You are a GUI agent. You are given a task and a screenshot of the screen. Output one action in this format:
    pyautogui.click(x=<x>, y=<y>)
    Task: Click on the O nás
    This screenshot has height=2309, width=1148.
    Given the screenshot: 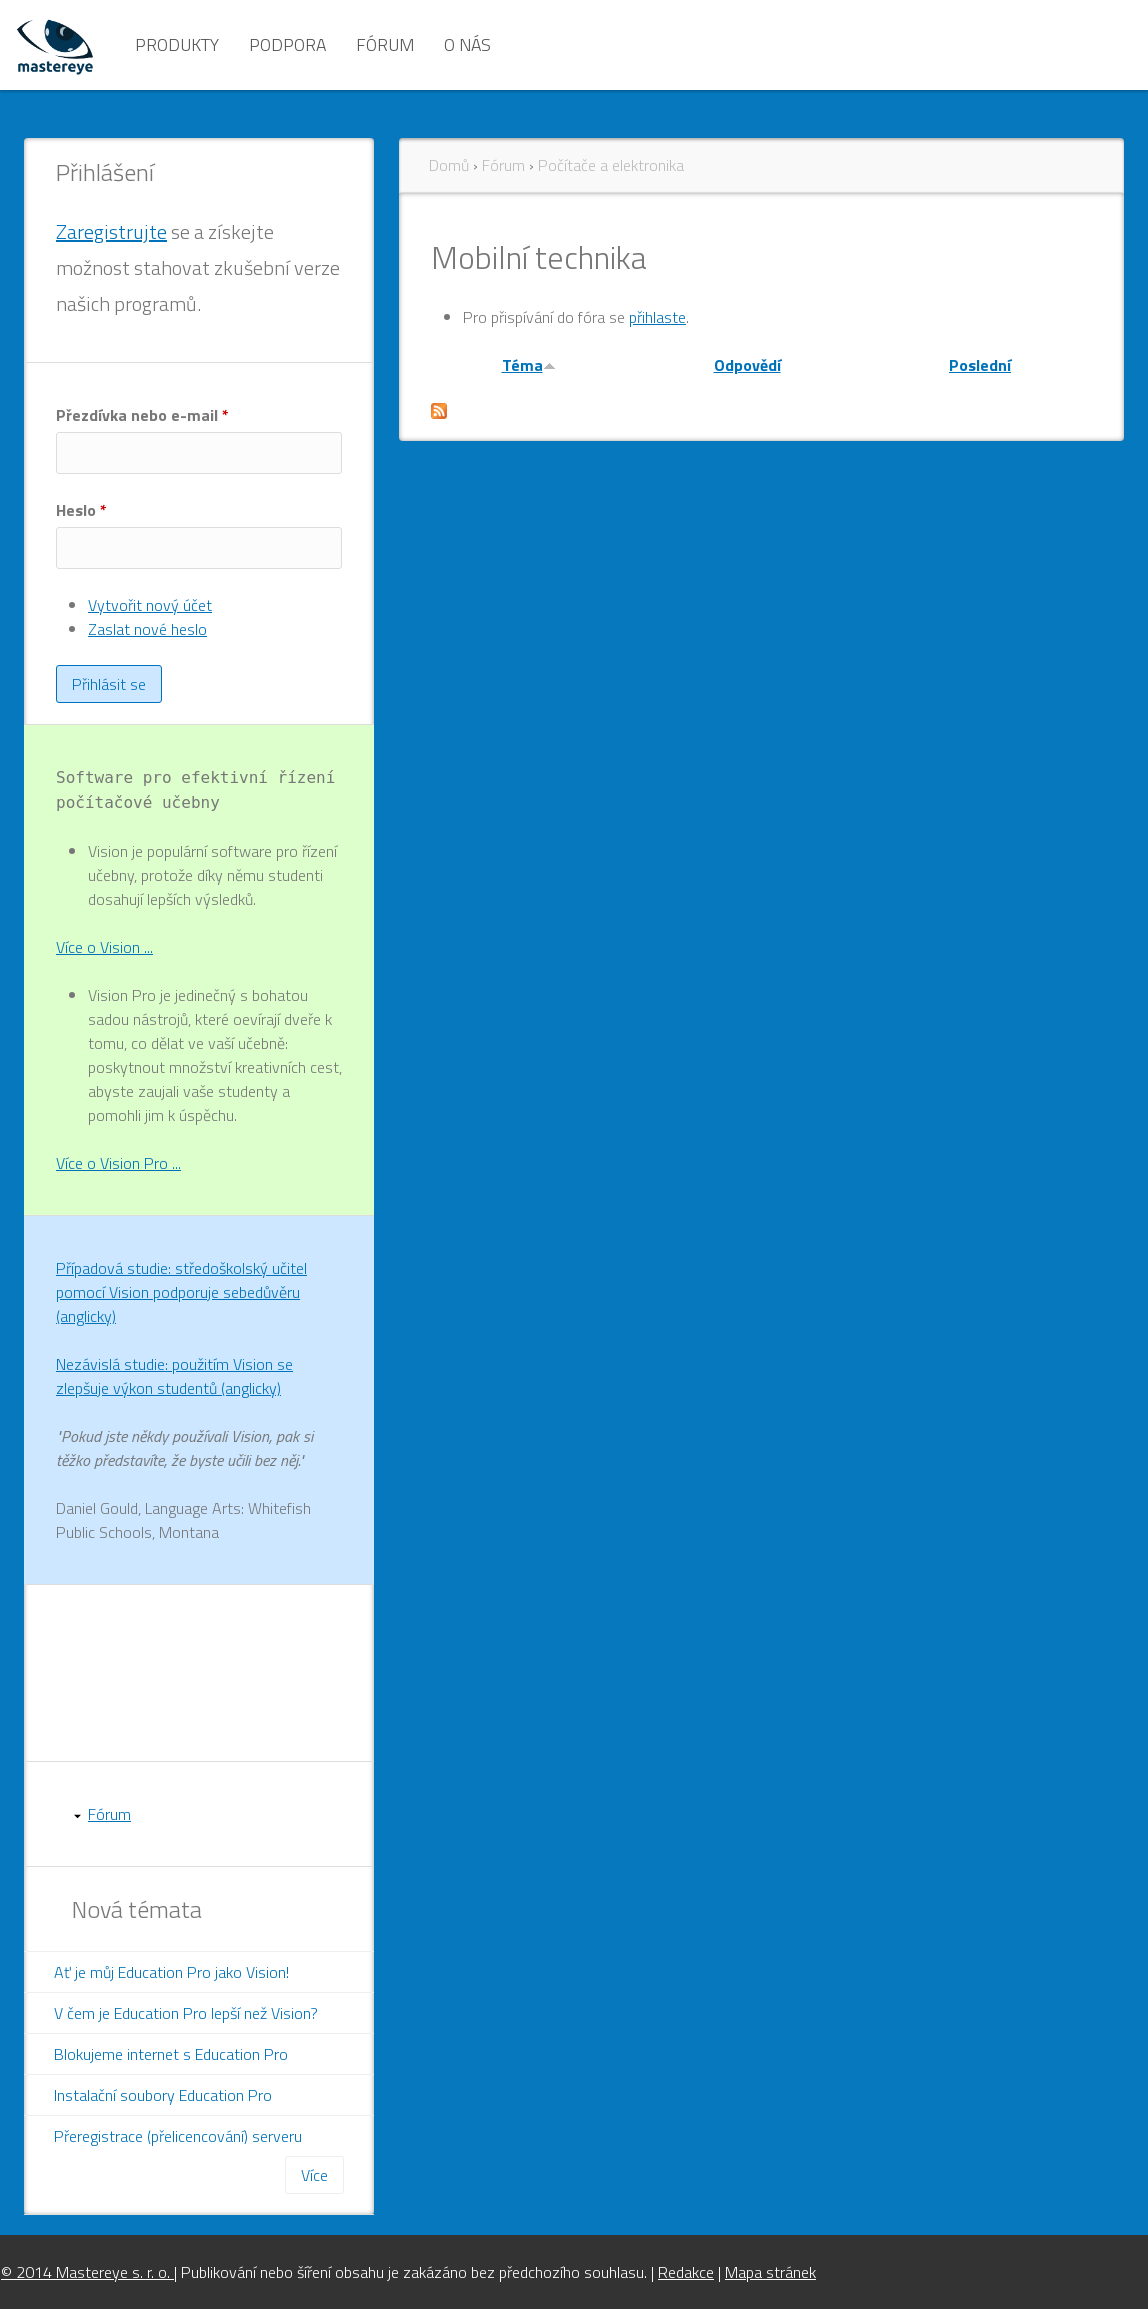 What is the action you would take?
    pyautogui.click(x=467, y=44)
    